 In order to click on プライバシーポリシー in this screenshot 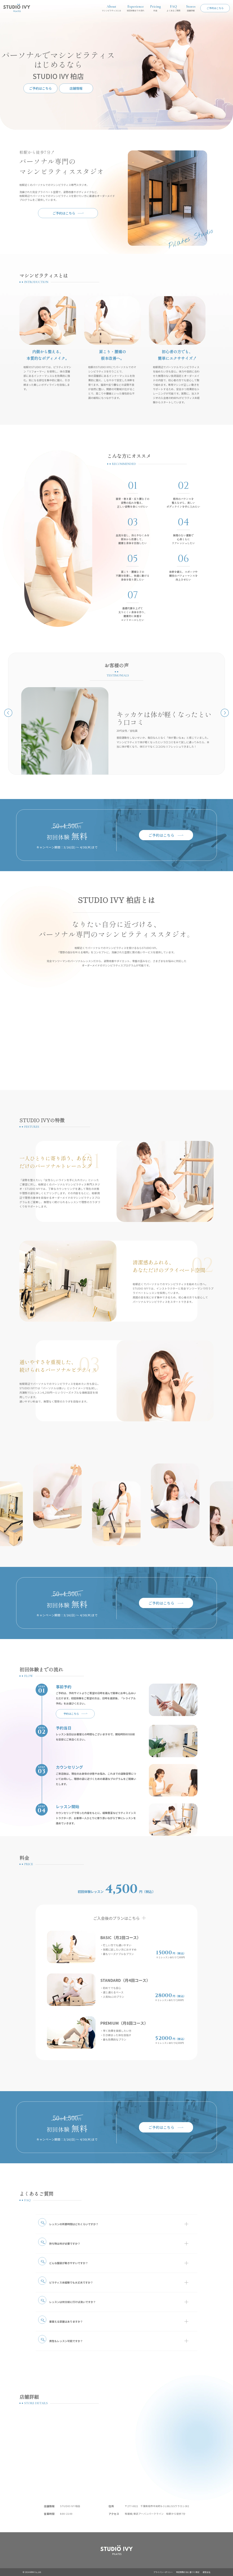, I will do `click(163, 2572)`.